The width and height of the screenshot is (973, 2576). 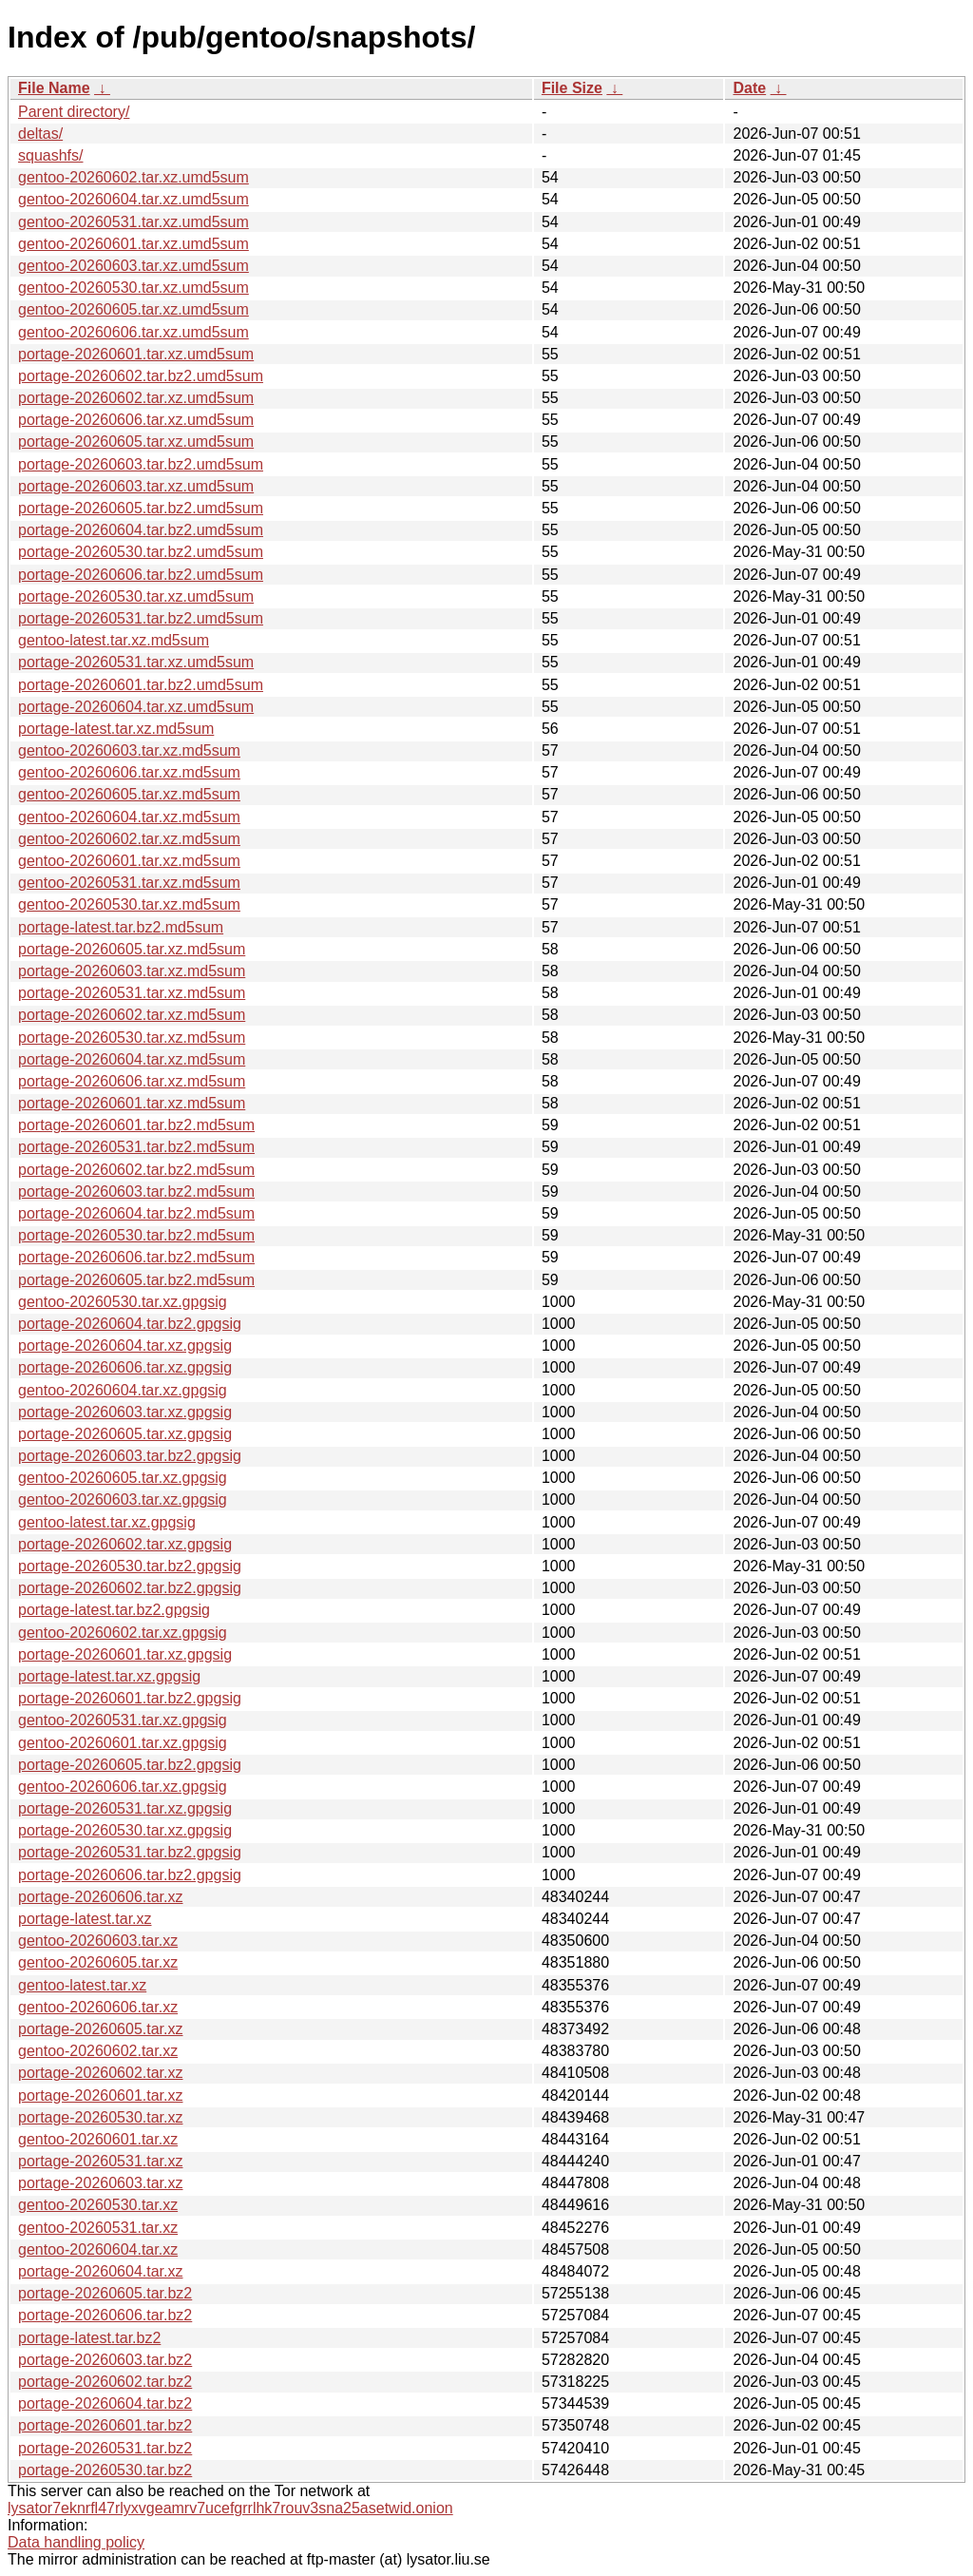 I want to click on portage-latest.tar.xz.gpgsig, so click(x=109, y=1676).